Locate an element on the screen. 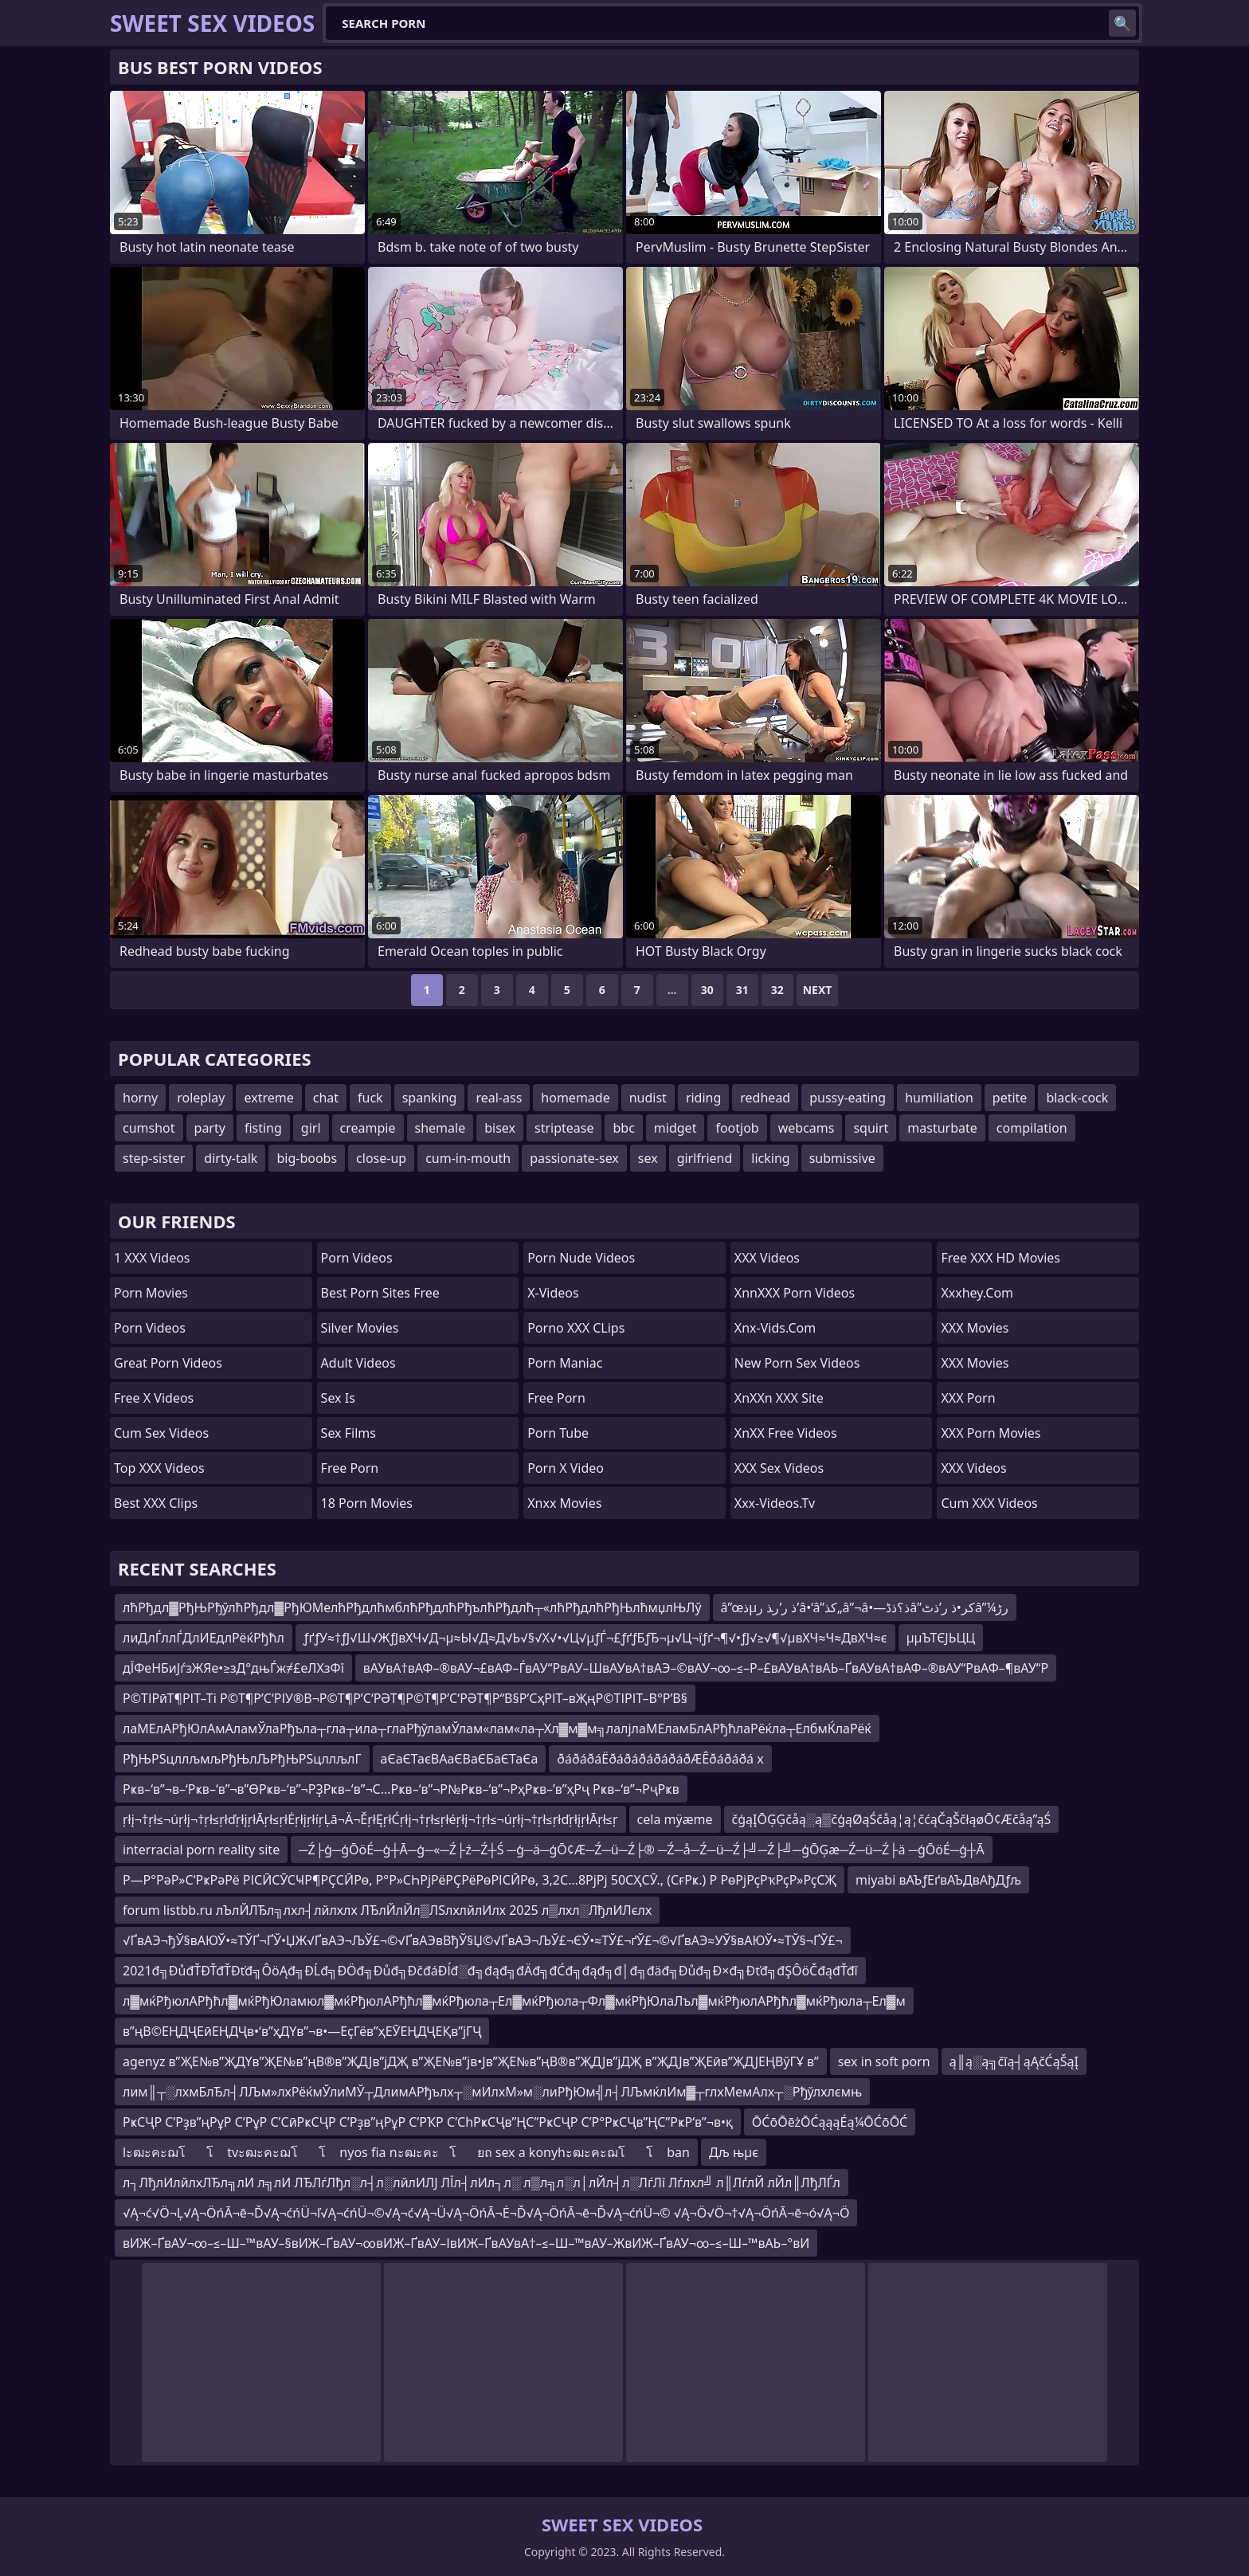 The image size is (1249, 2576). agenyz в”ҖЕ№в”ҖДҮв”ҖЕ№в”ңВ®в”ҖДЈв”јДҖ в”ҖЕ№в”јв•Јв”ҖЕ№в”ңВ®в”ҖДЈв”јДҖ в”ҖДЈв”ҖЕӣв”ҖДЈЕҢВўГҰ в” is located at coordinates (471, 2061).